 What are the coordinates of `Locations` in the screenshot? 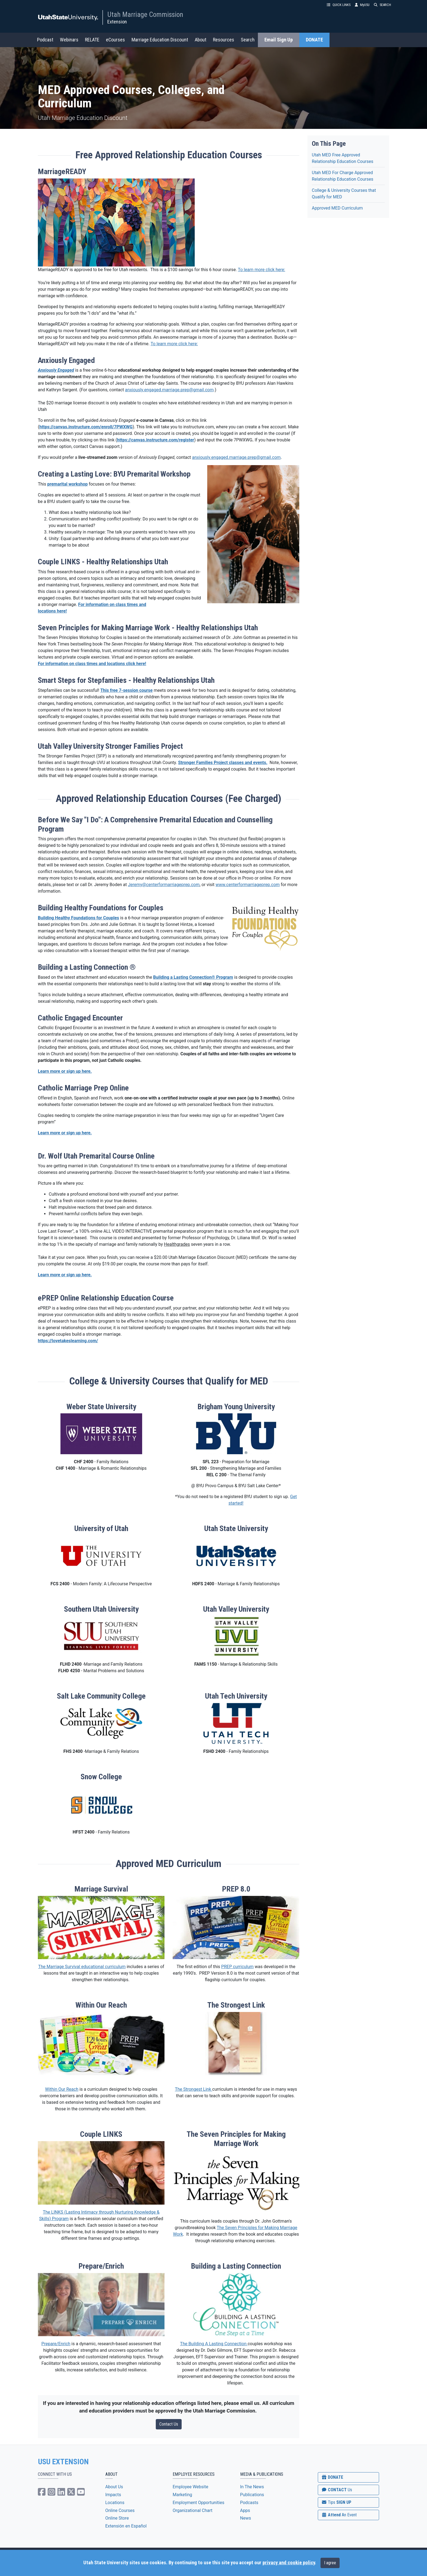 It's located at (114, 2502).